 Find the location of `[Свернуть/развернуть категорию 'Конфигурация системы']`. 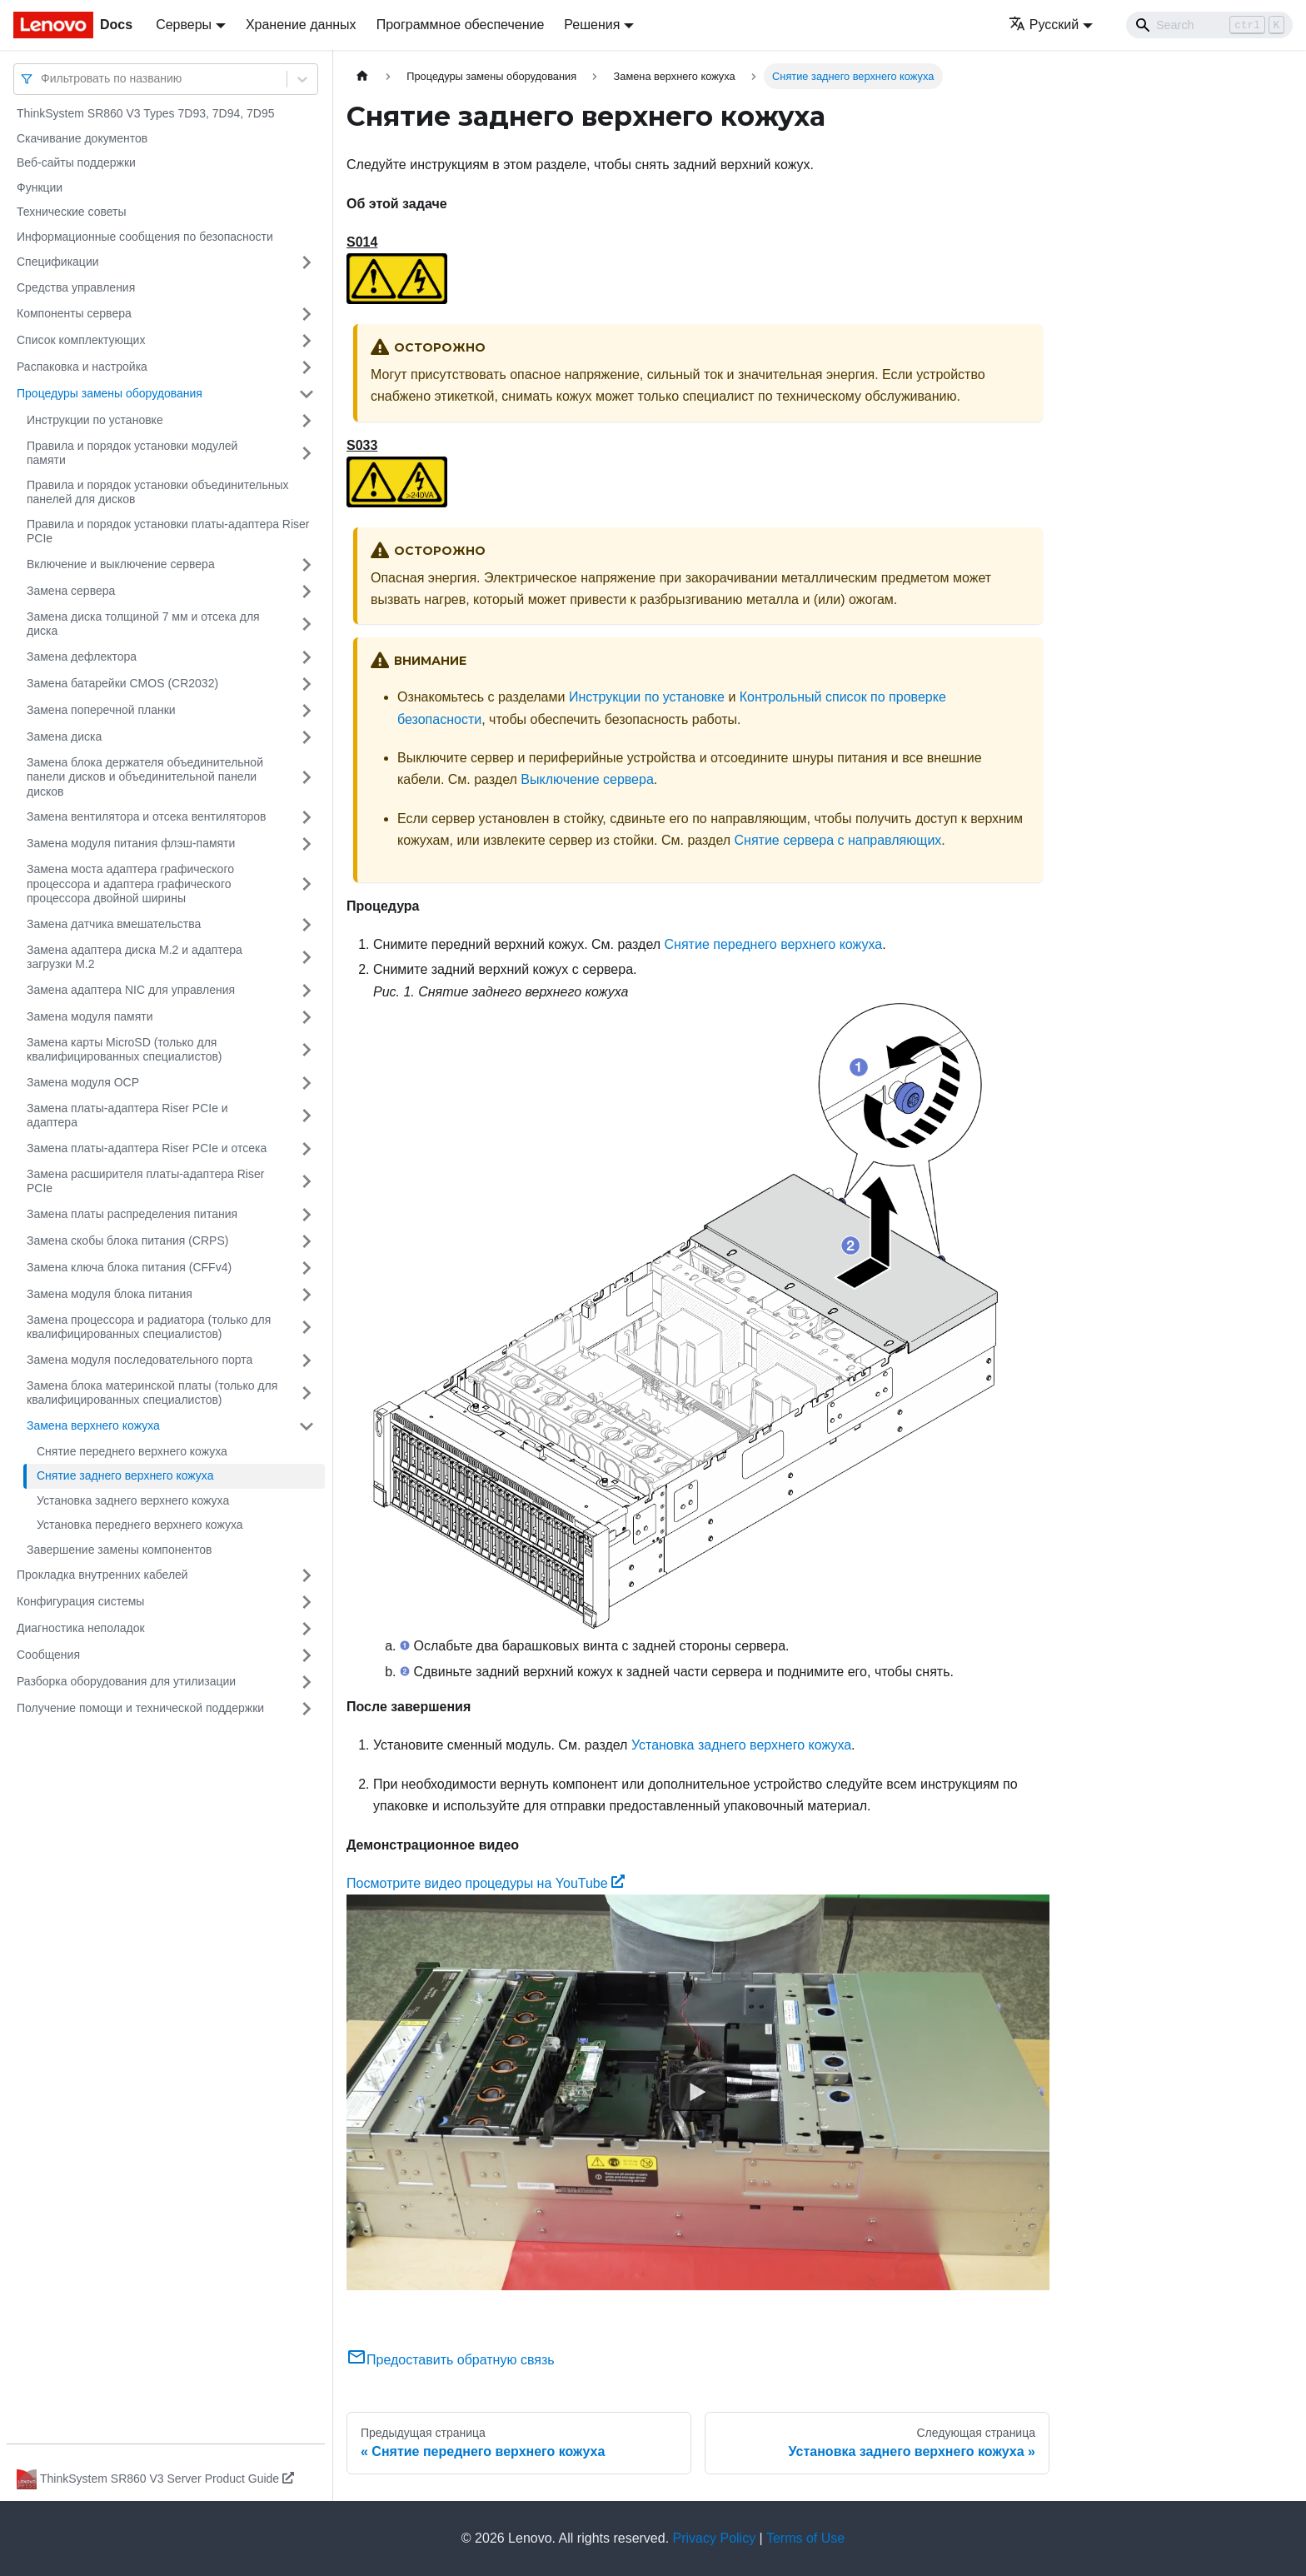

[Свернуть/развернуть категорию 'Конфигурация системы'] is located at coordinates (306, 1602).